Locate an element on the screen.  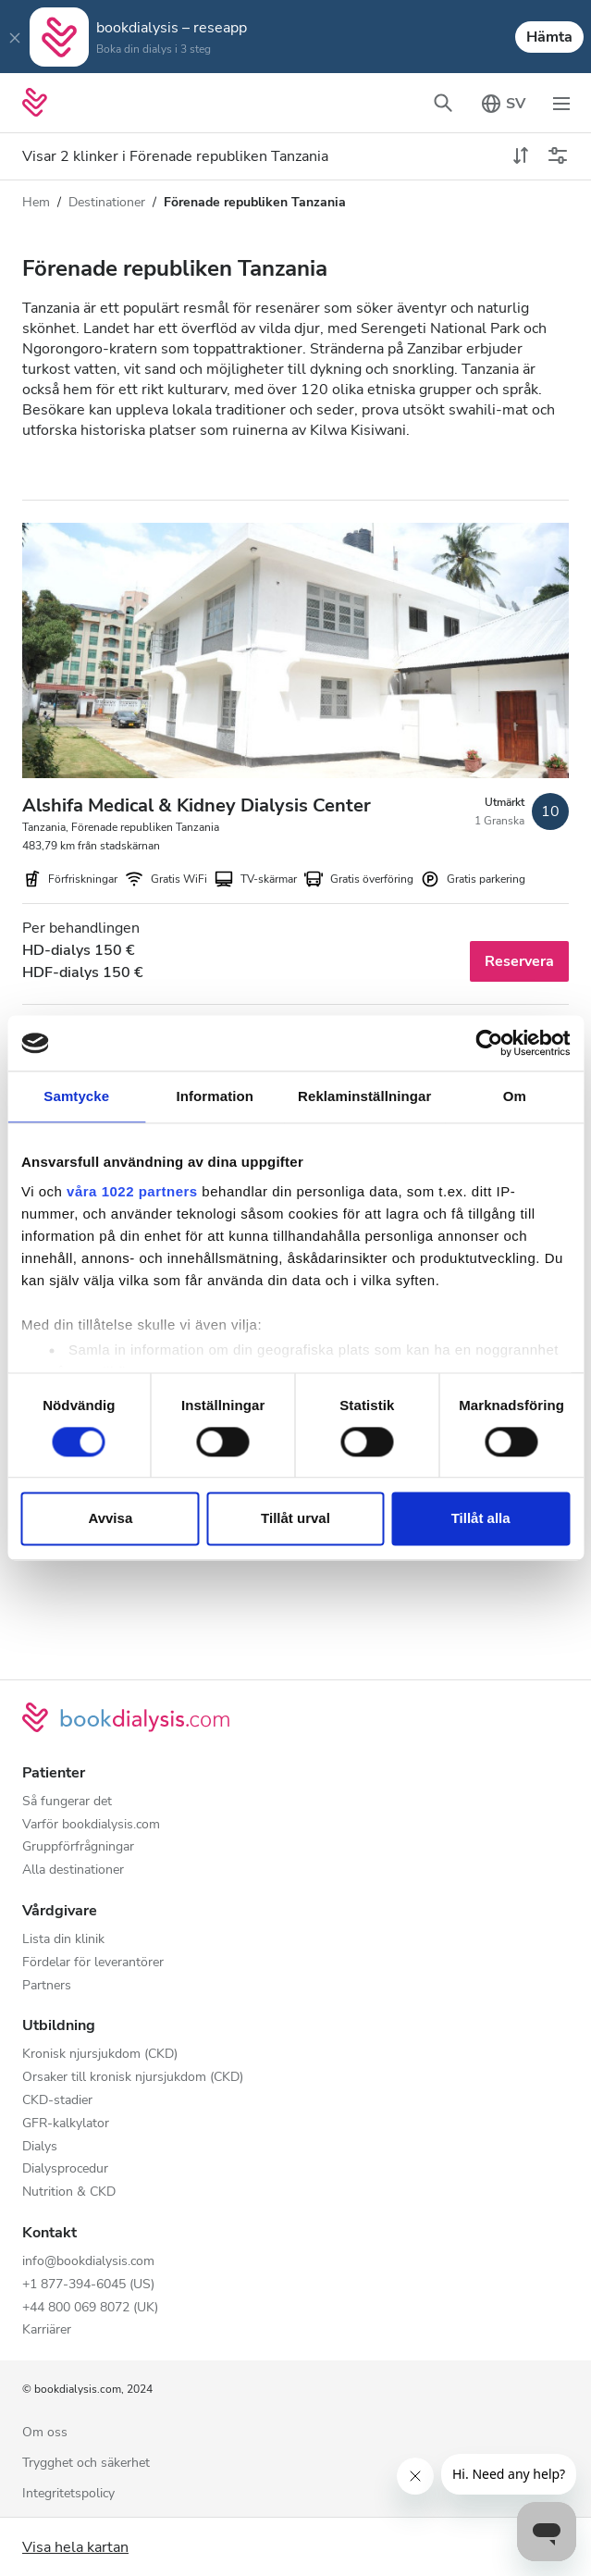
Orsaker till kronisk njursjukdom (CKD) is located at coordinates (132, 2078).